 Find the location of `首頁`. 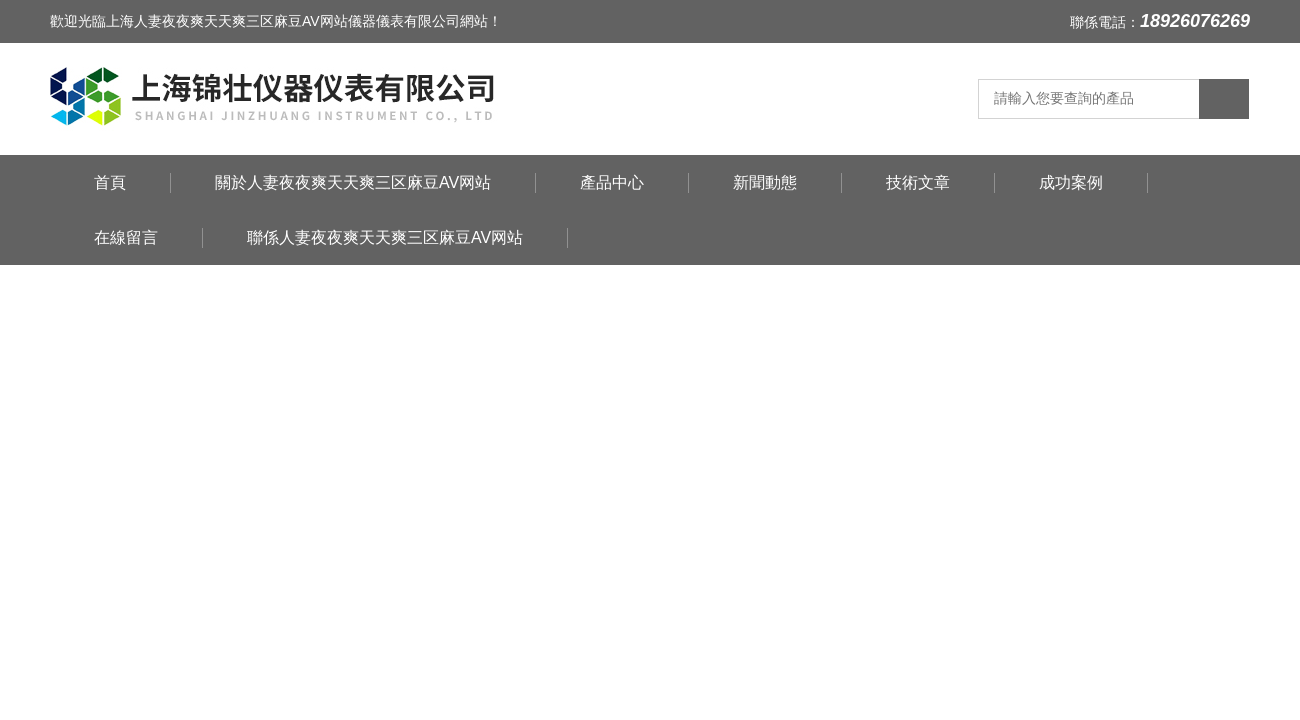

首頁 is located at coordinates (110, 182).